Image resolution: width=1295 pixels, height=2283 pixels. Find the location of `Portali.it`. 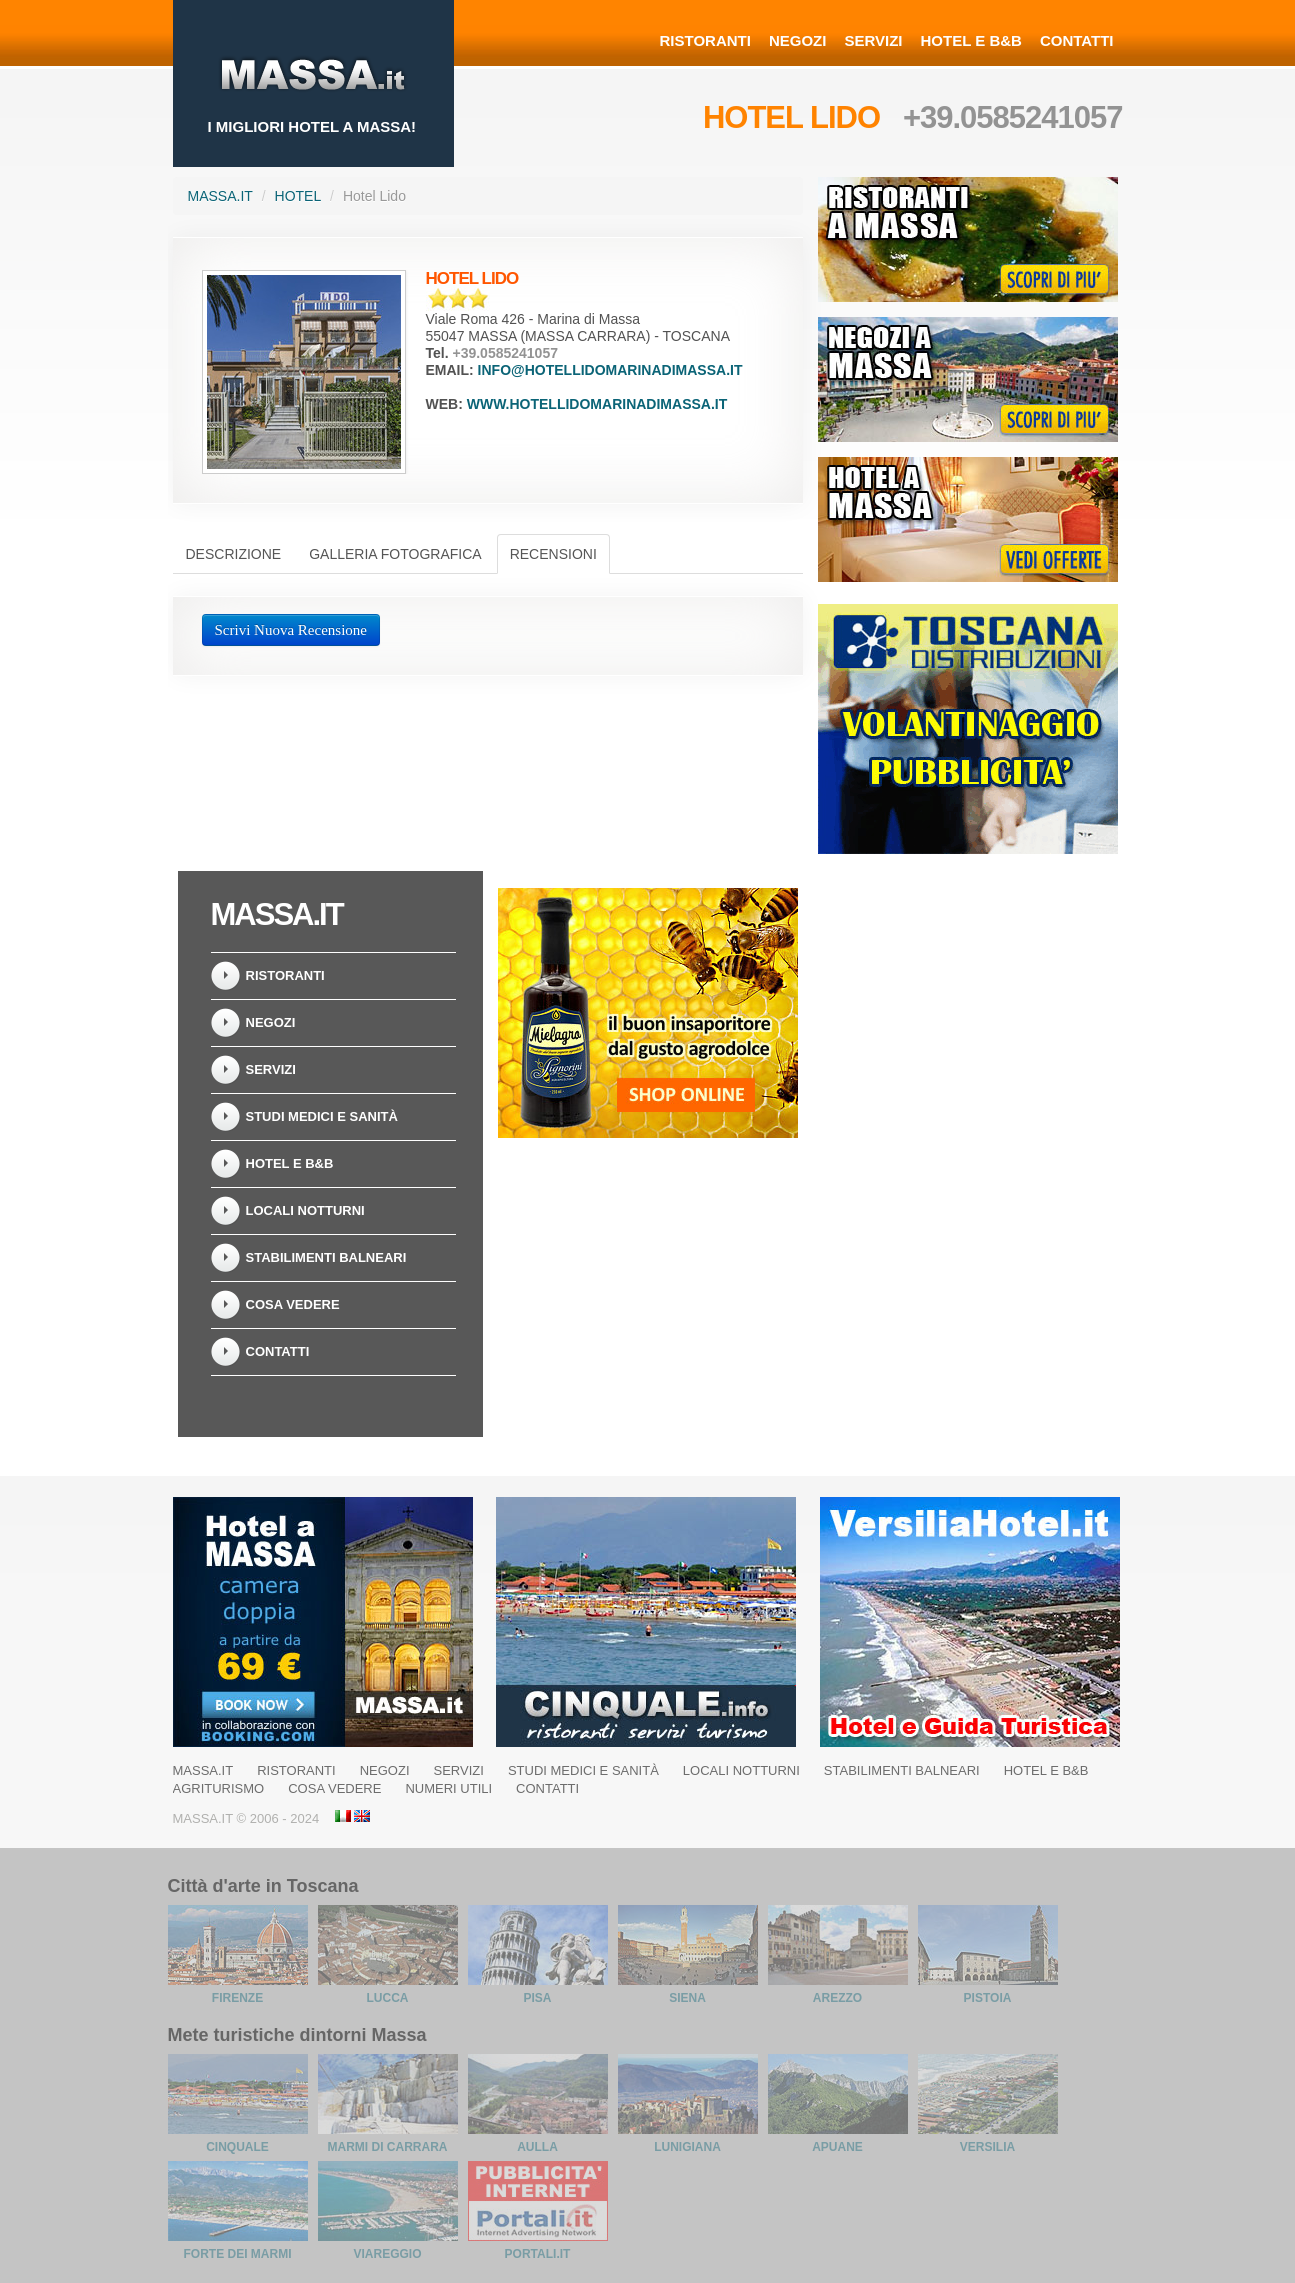

Portali.it is located at coordinates (538, 2254).